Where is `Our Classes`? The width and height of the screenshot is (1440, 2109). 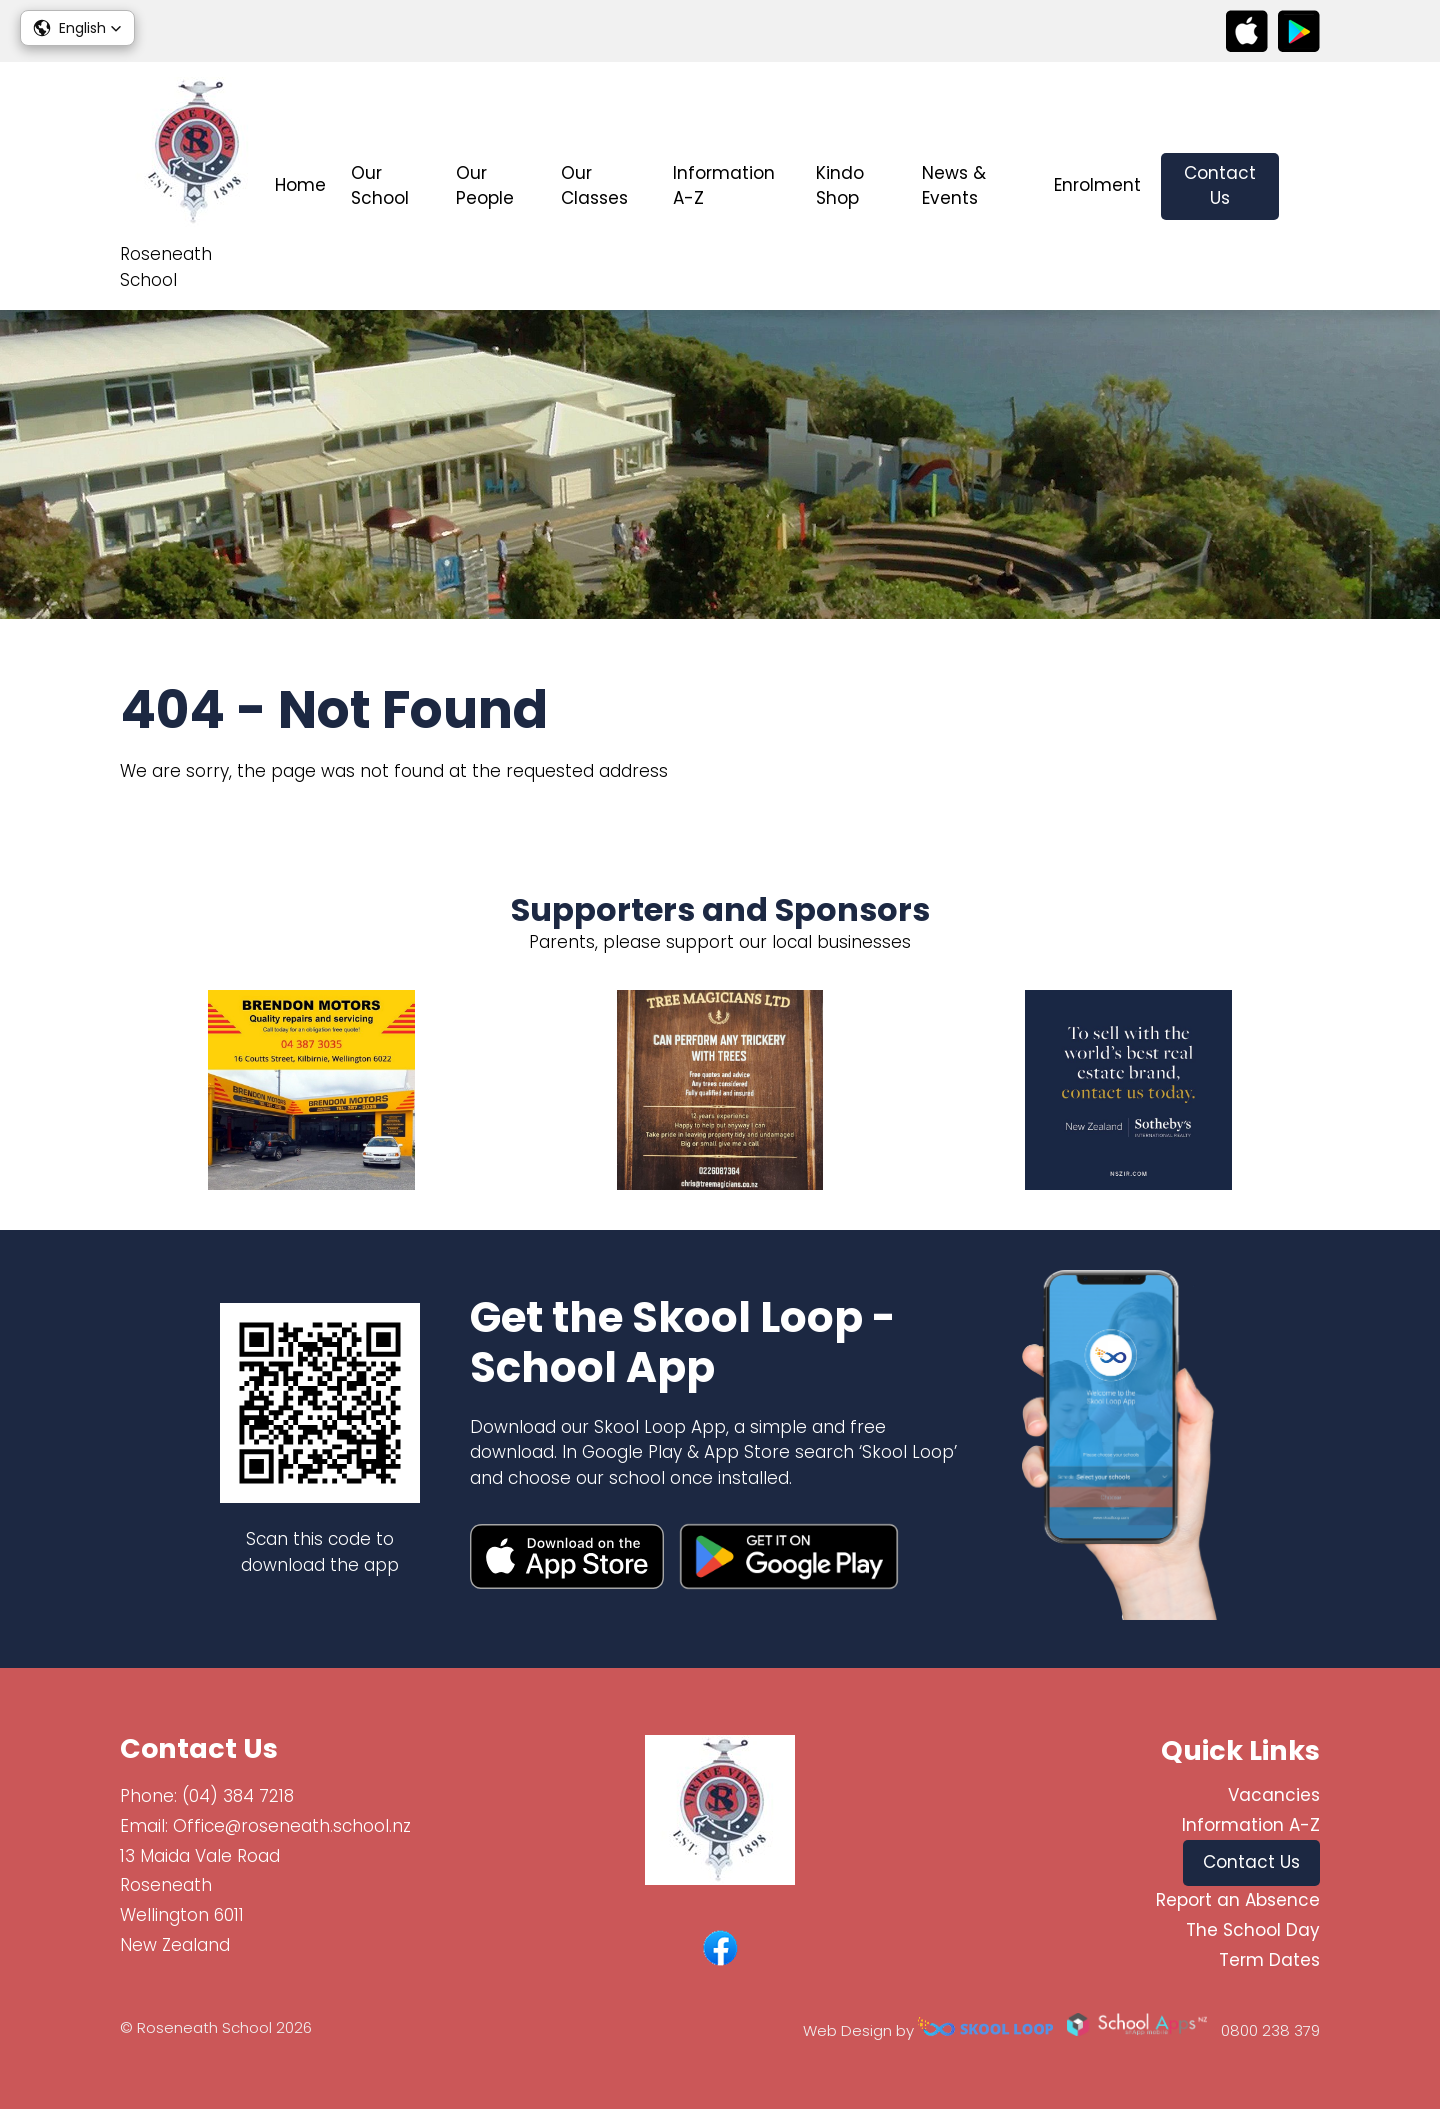
Our Classes is located at coordinates (594, 186).